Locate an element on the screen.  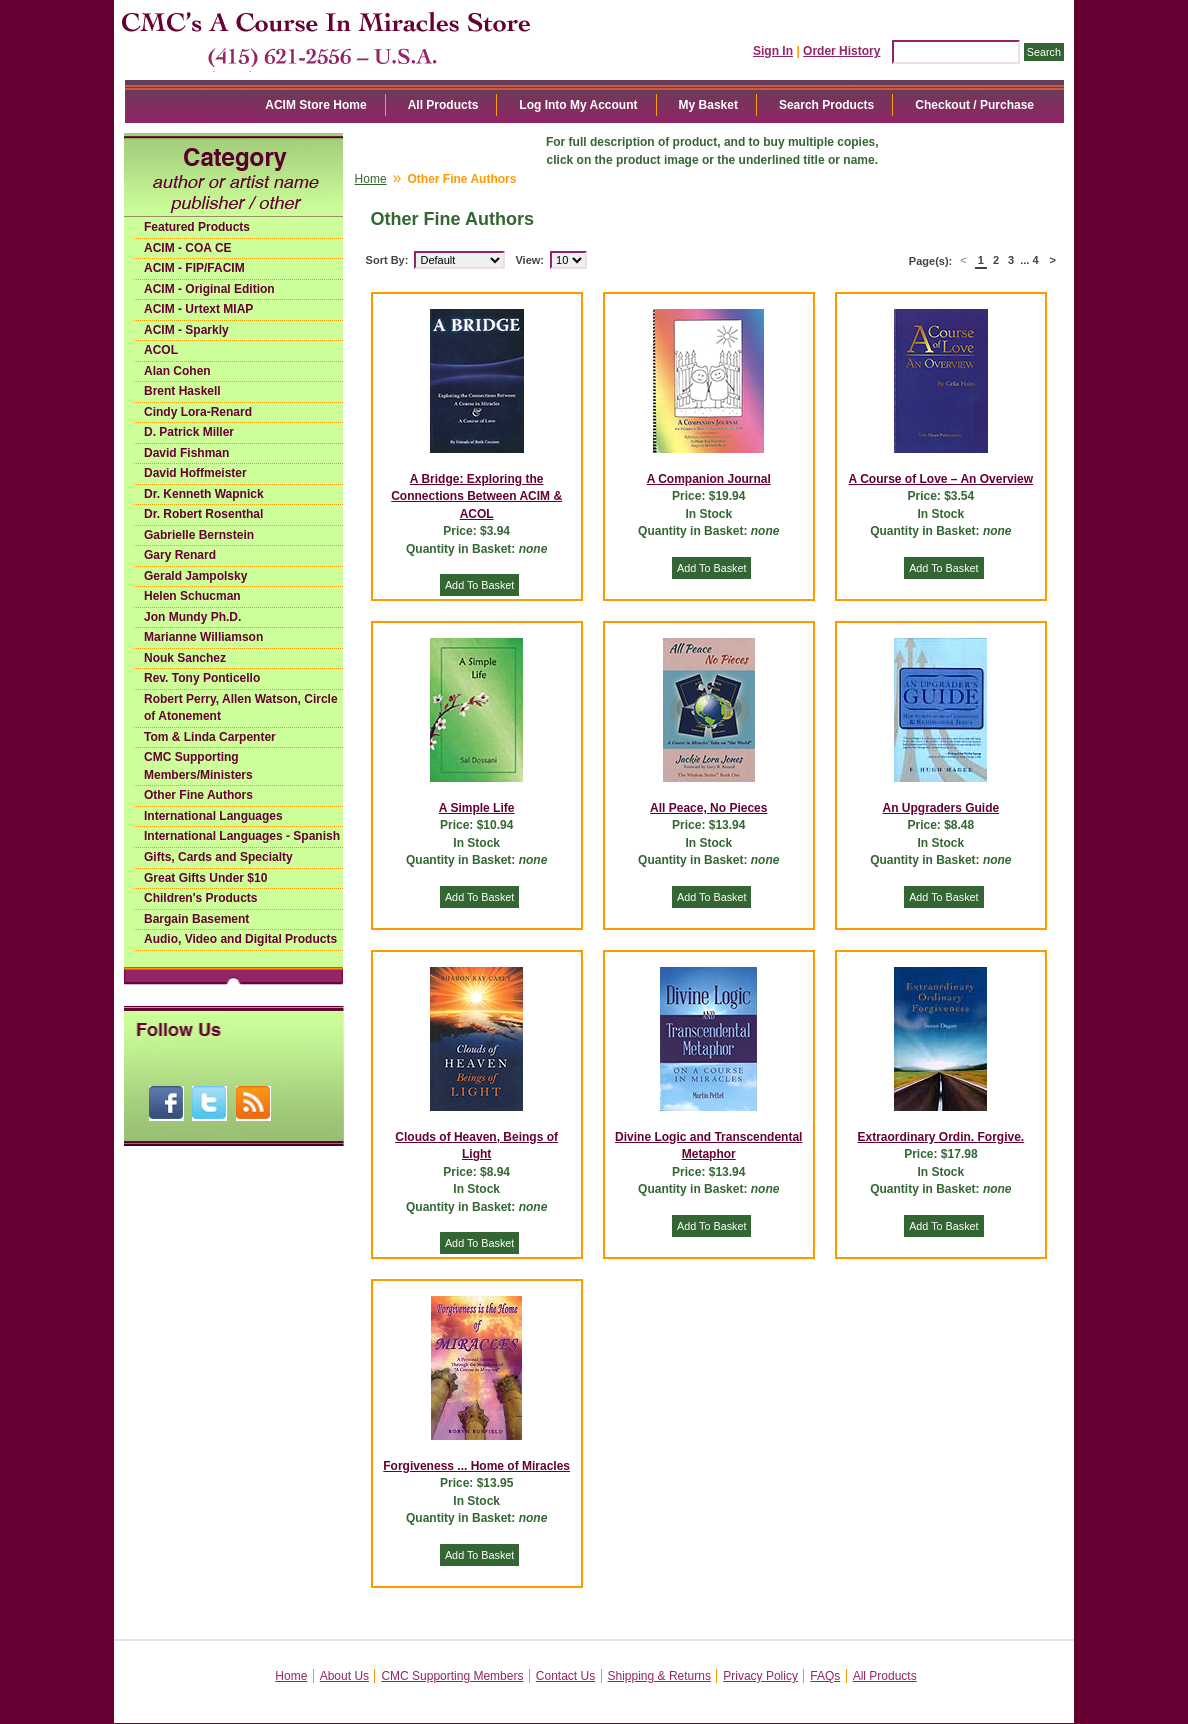
A Bridge: Exploring the Connections Between ACIM & ACOL is located at coordinates (476, 496).